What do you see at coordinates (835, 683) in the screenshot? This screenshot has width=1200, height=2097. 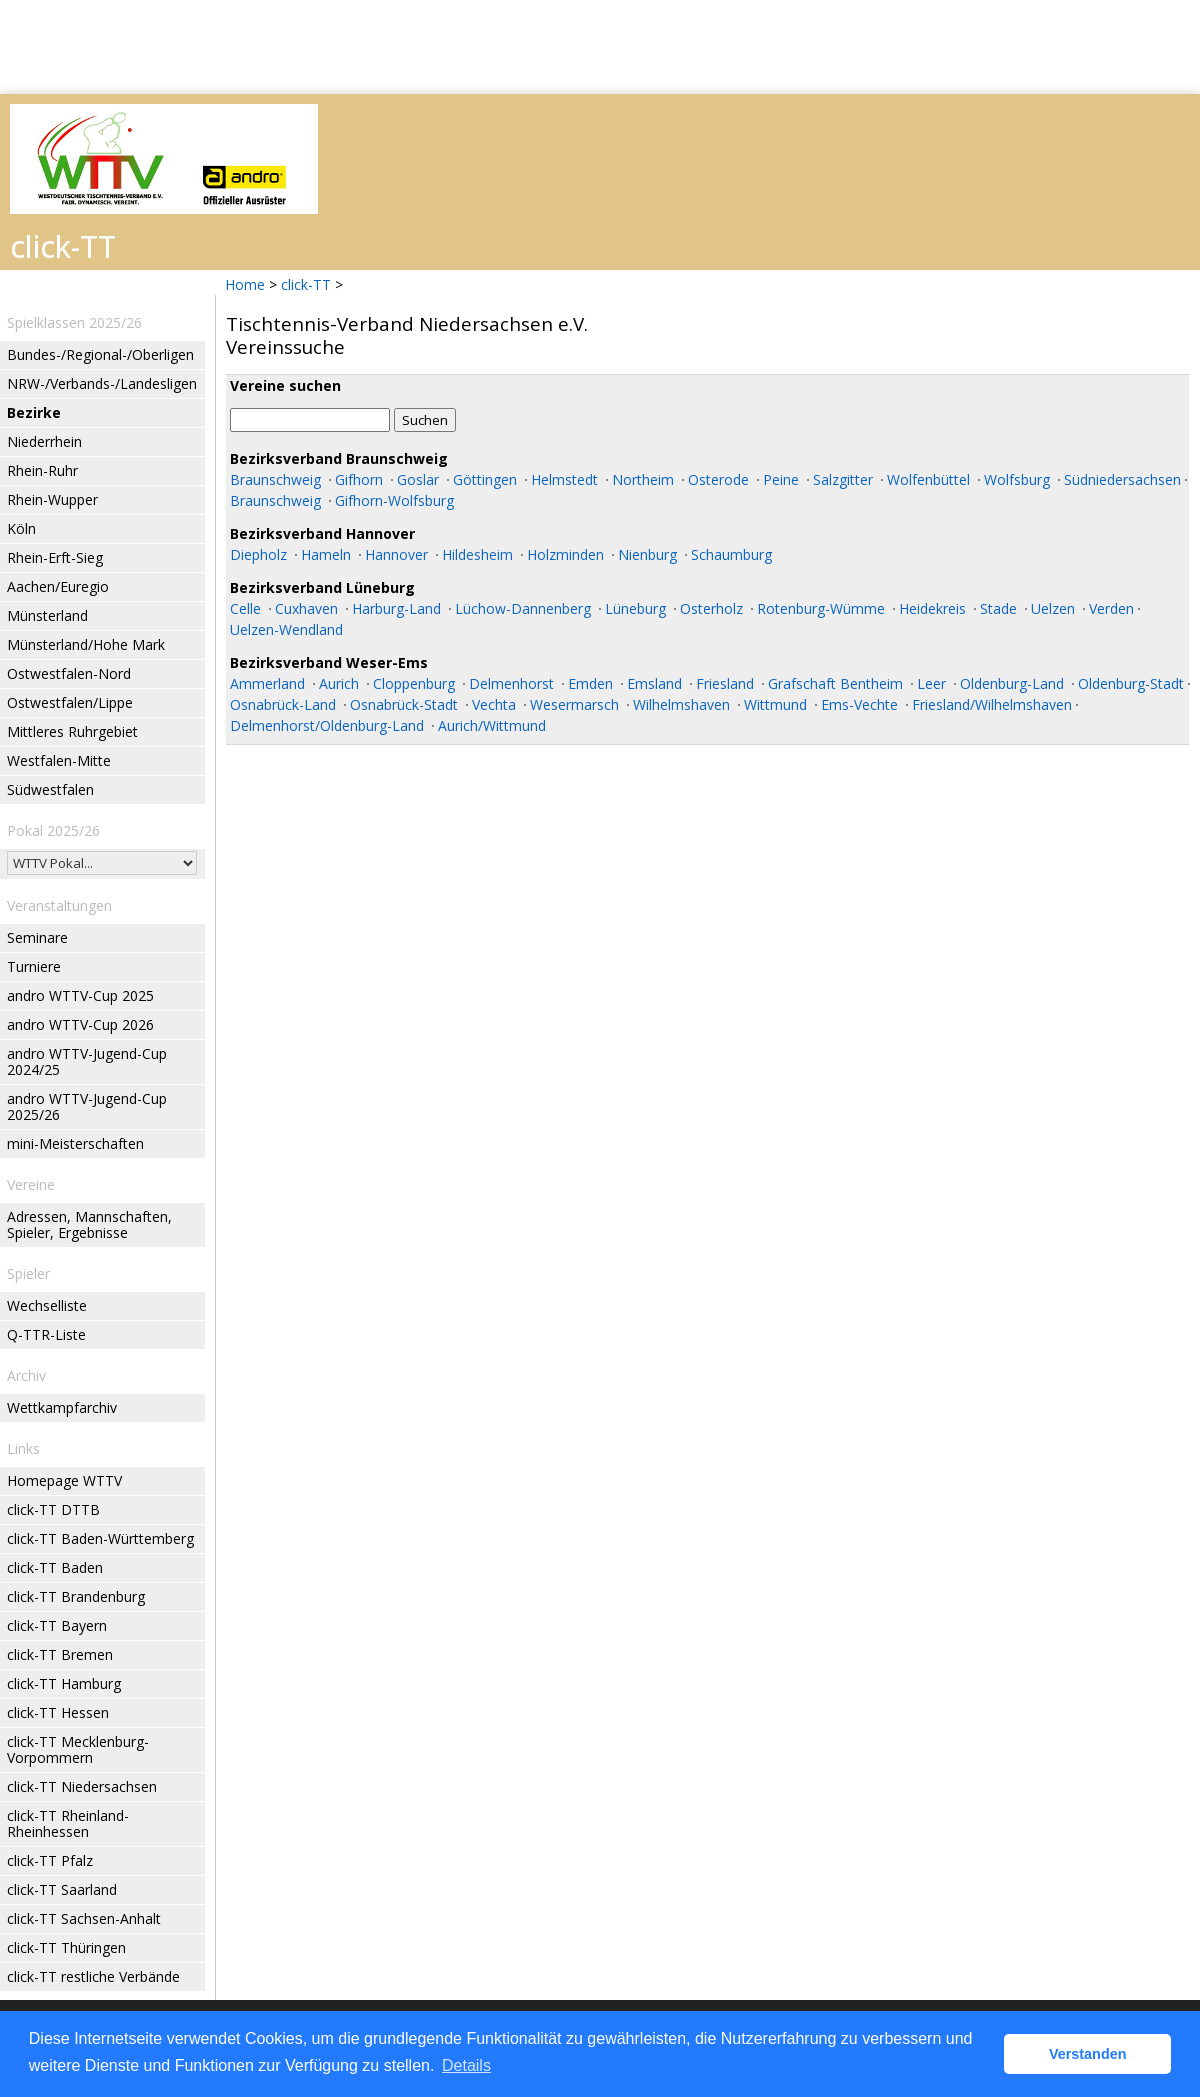 I see `Grafschaft Bentheim` at bounding box center [835, 683].